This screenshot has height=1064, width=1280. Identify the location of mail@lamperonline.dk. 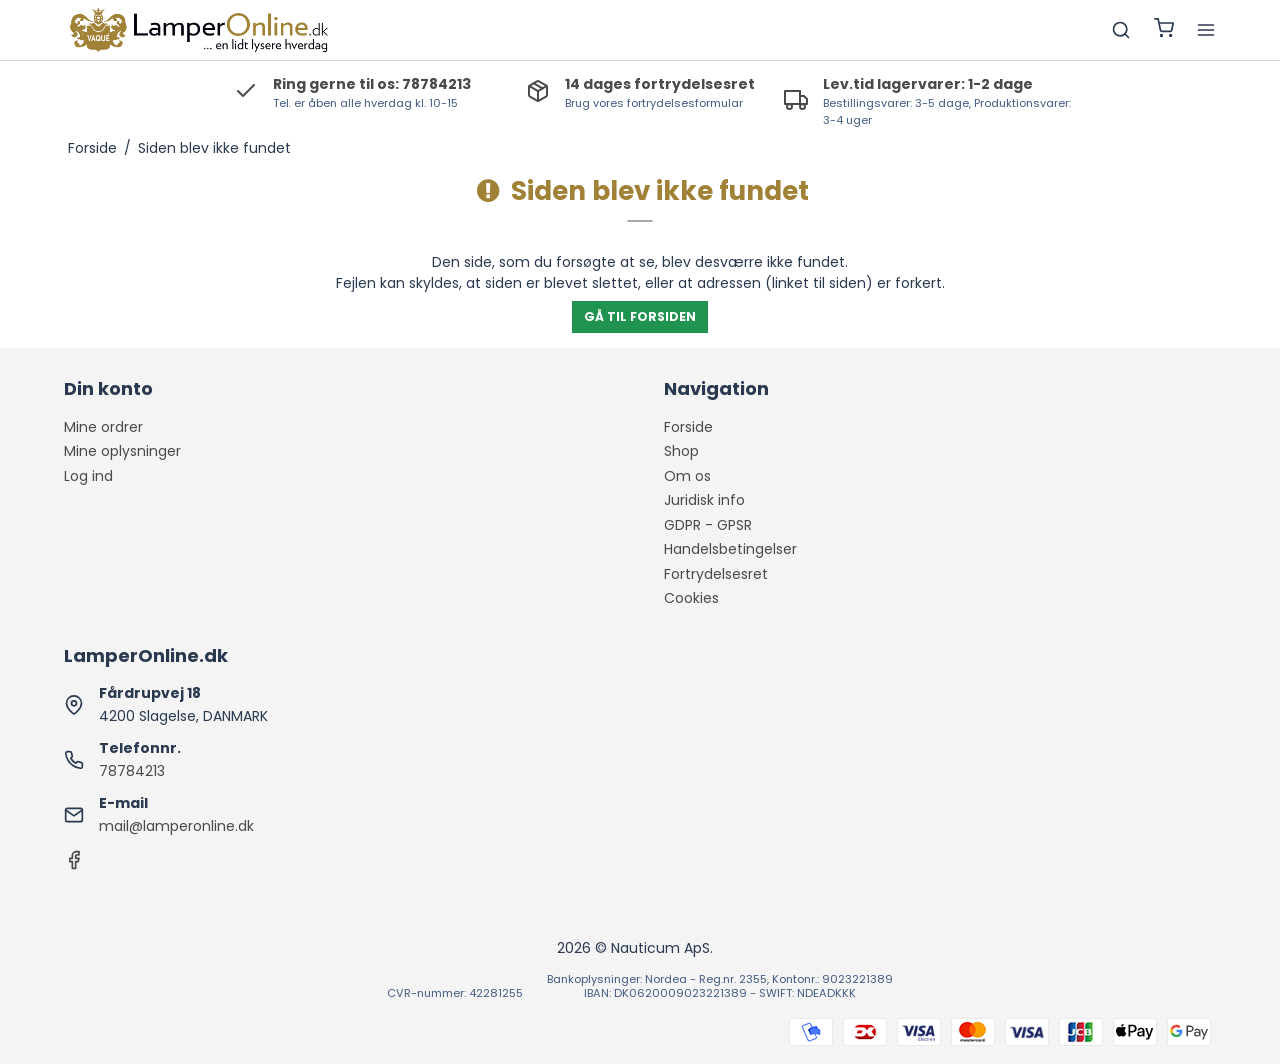
(176, 826).